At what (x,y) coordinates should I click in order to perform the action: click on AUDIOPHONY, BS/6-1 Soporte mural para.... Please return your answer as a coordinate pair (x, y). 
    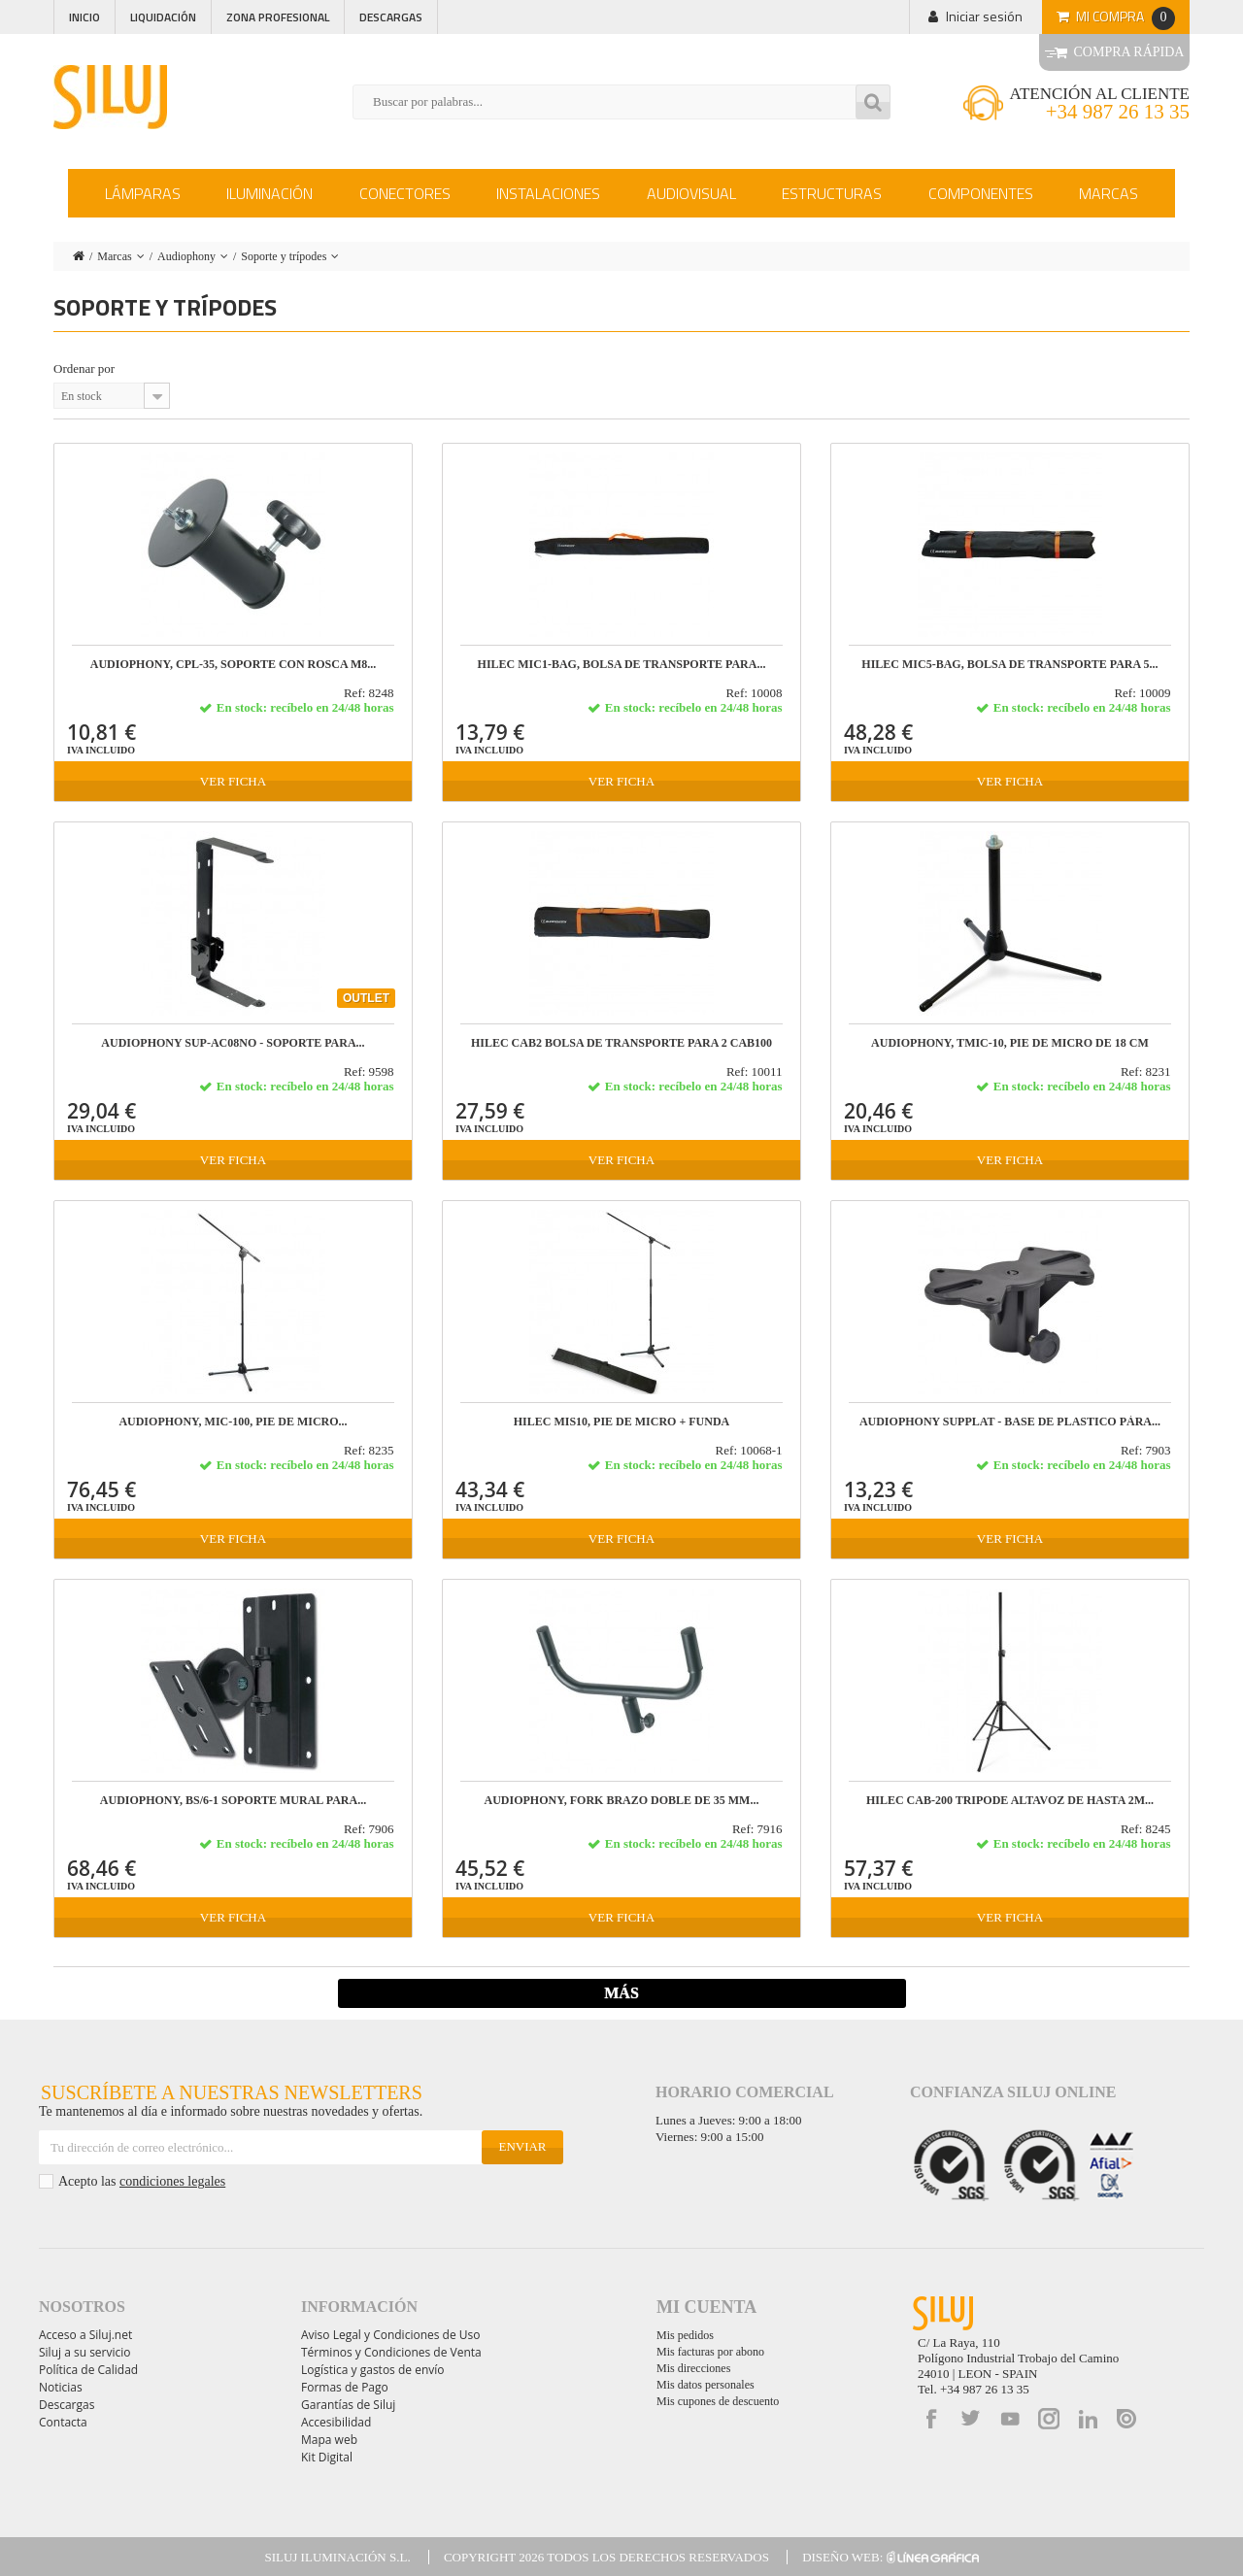
    Looking at the image, I should click on (233, 1800).